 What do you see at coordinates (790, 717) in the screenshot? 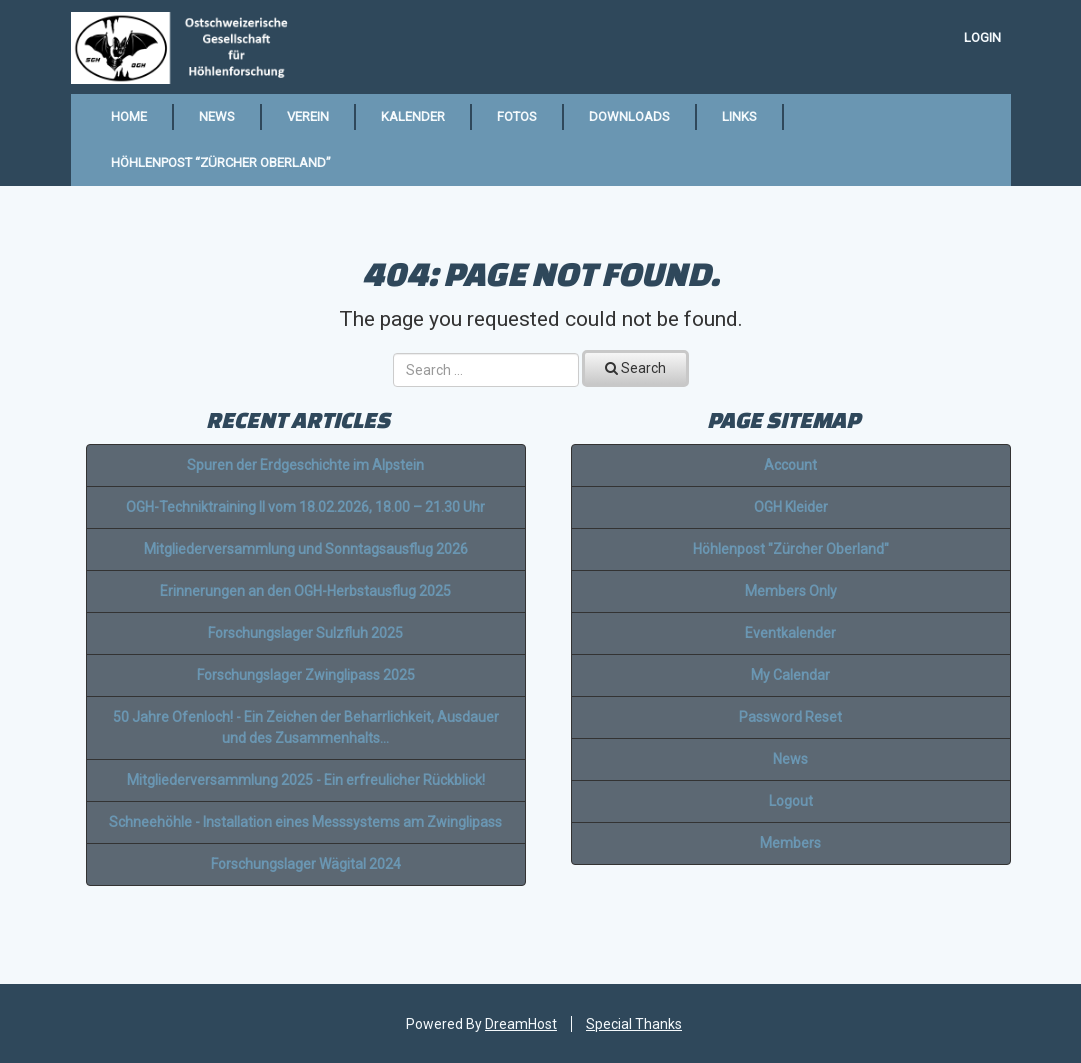
I see `Password Reset` at bounding box center [790, 717].